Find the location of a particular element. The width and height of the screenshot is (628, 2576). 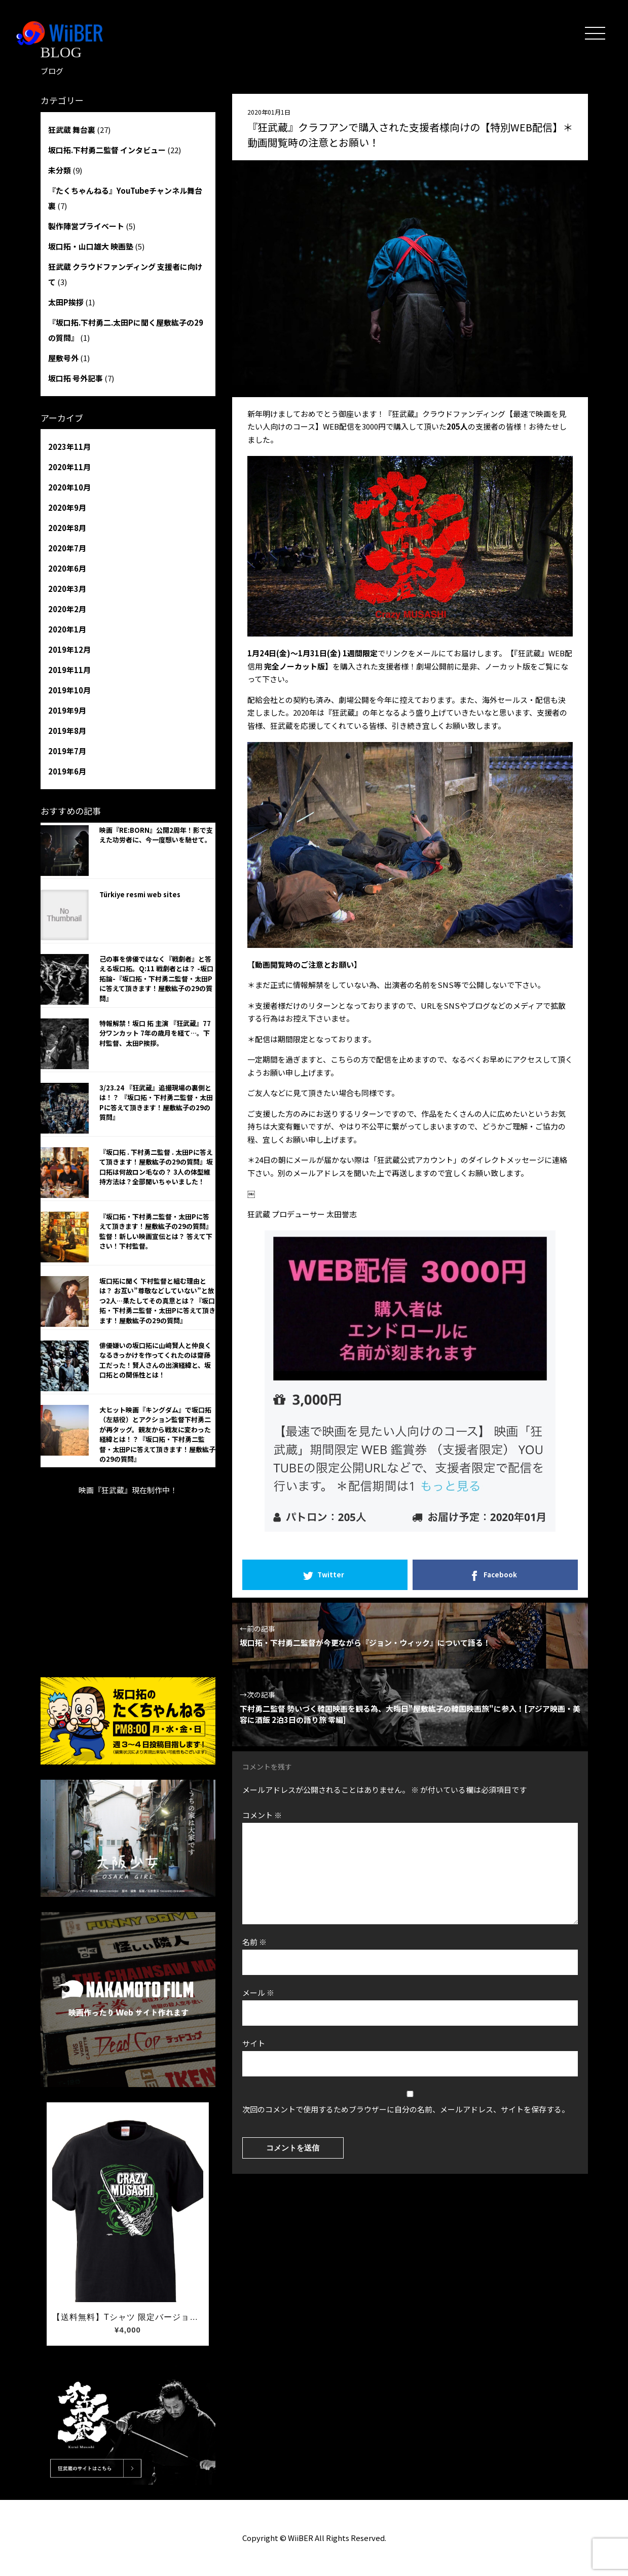

2019年7月 is located at coordinates (67, 751).